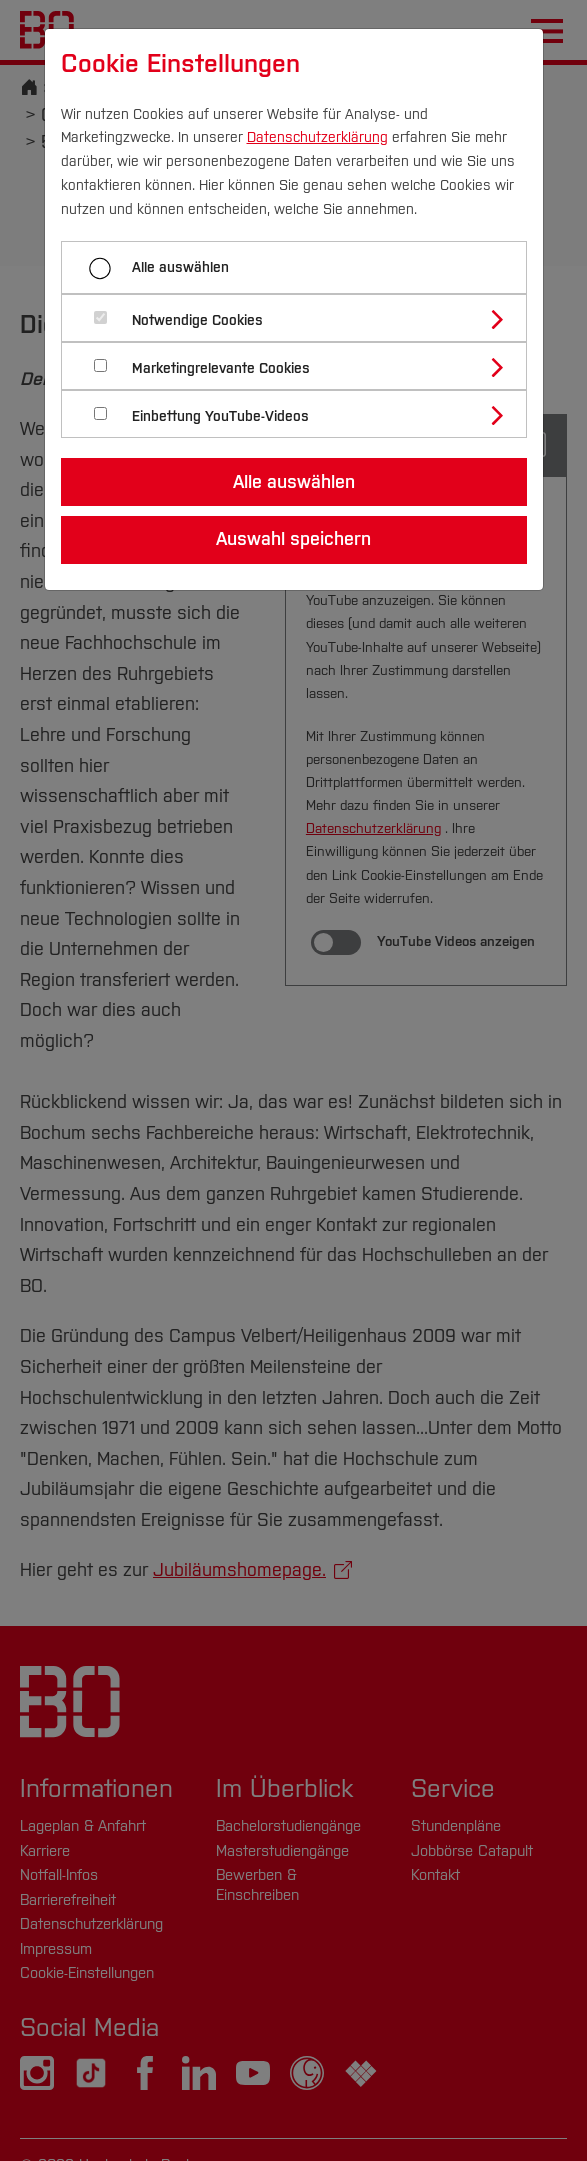  What do you see at coordinates (220, 416) in the screenshot?
I see `Einbettung YouTube-Videos [button]` at bounding box center [220, 416].